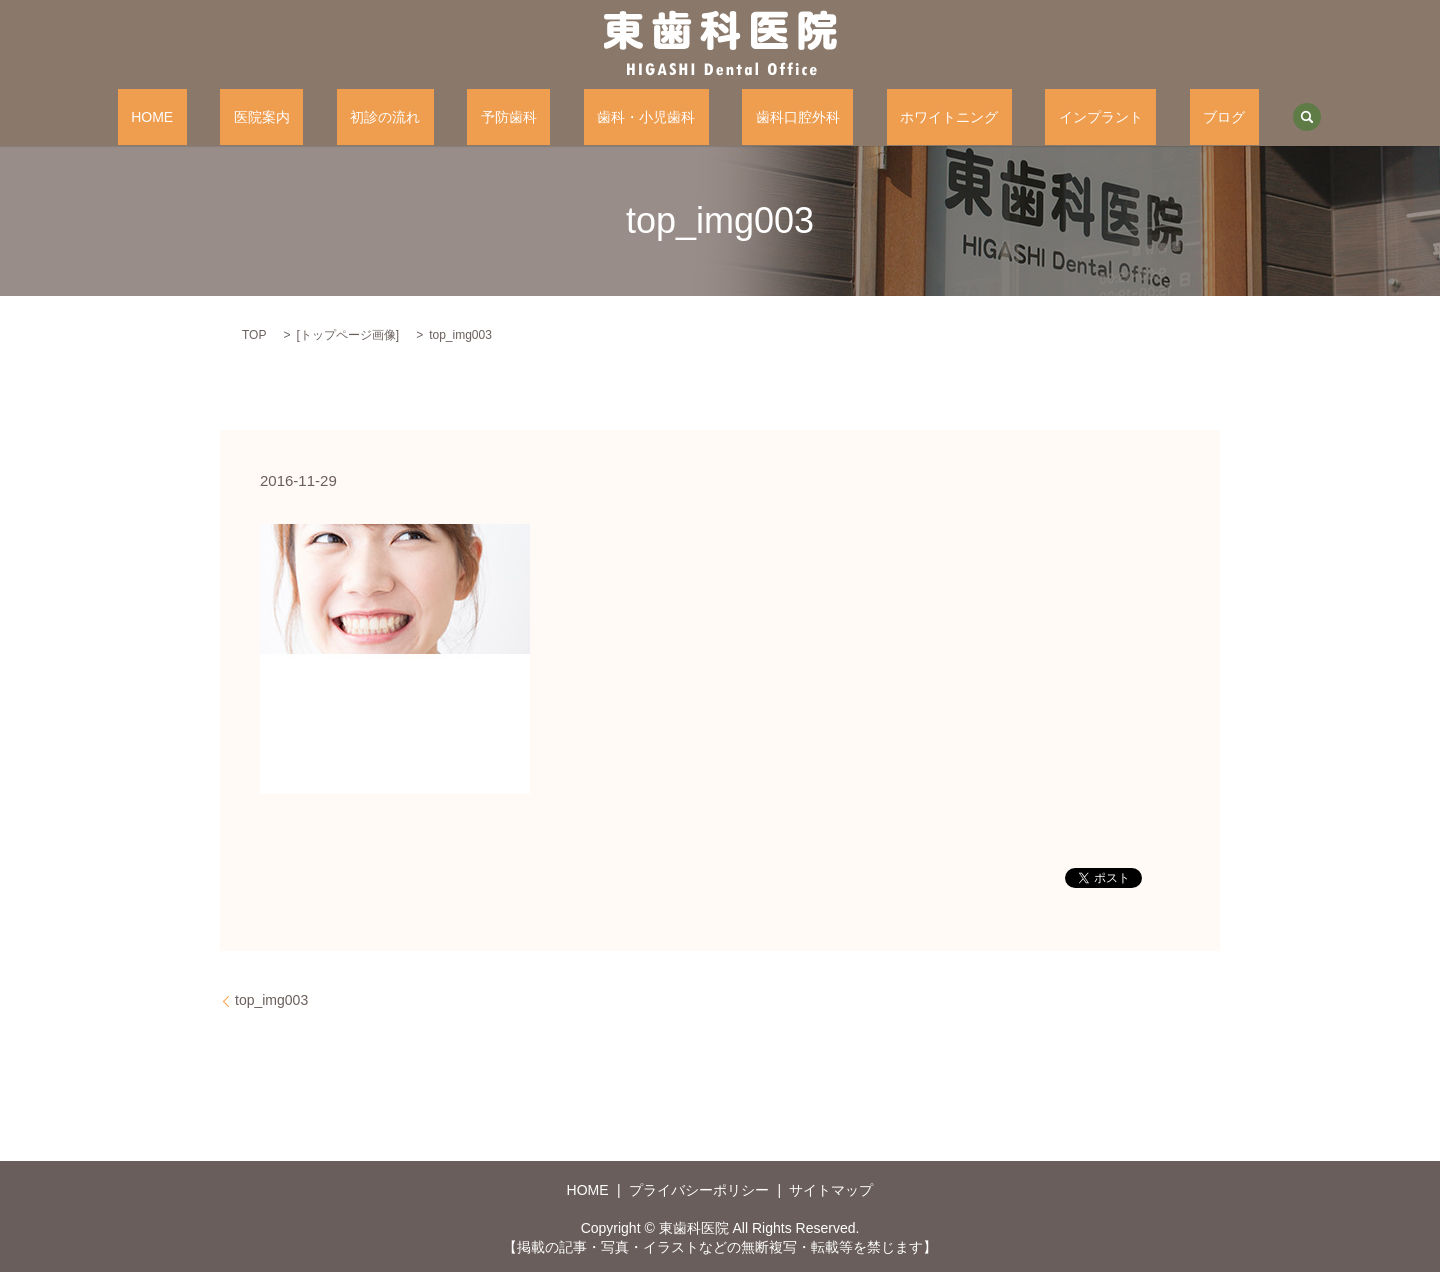 This screenshot has height=1272, width=1440. Describe the element at coordinates (1186, 117) in the screenshot. I see `search` at that location.